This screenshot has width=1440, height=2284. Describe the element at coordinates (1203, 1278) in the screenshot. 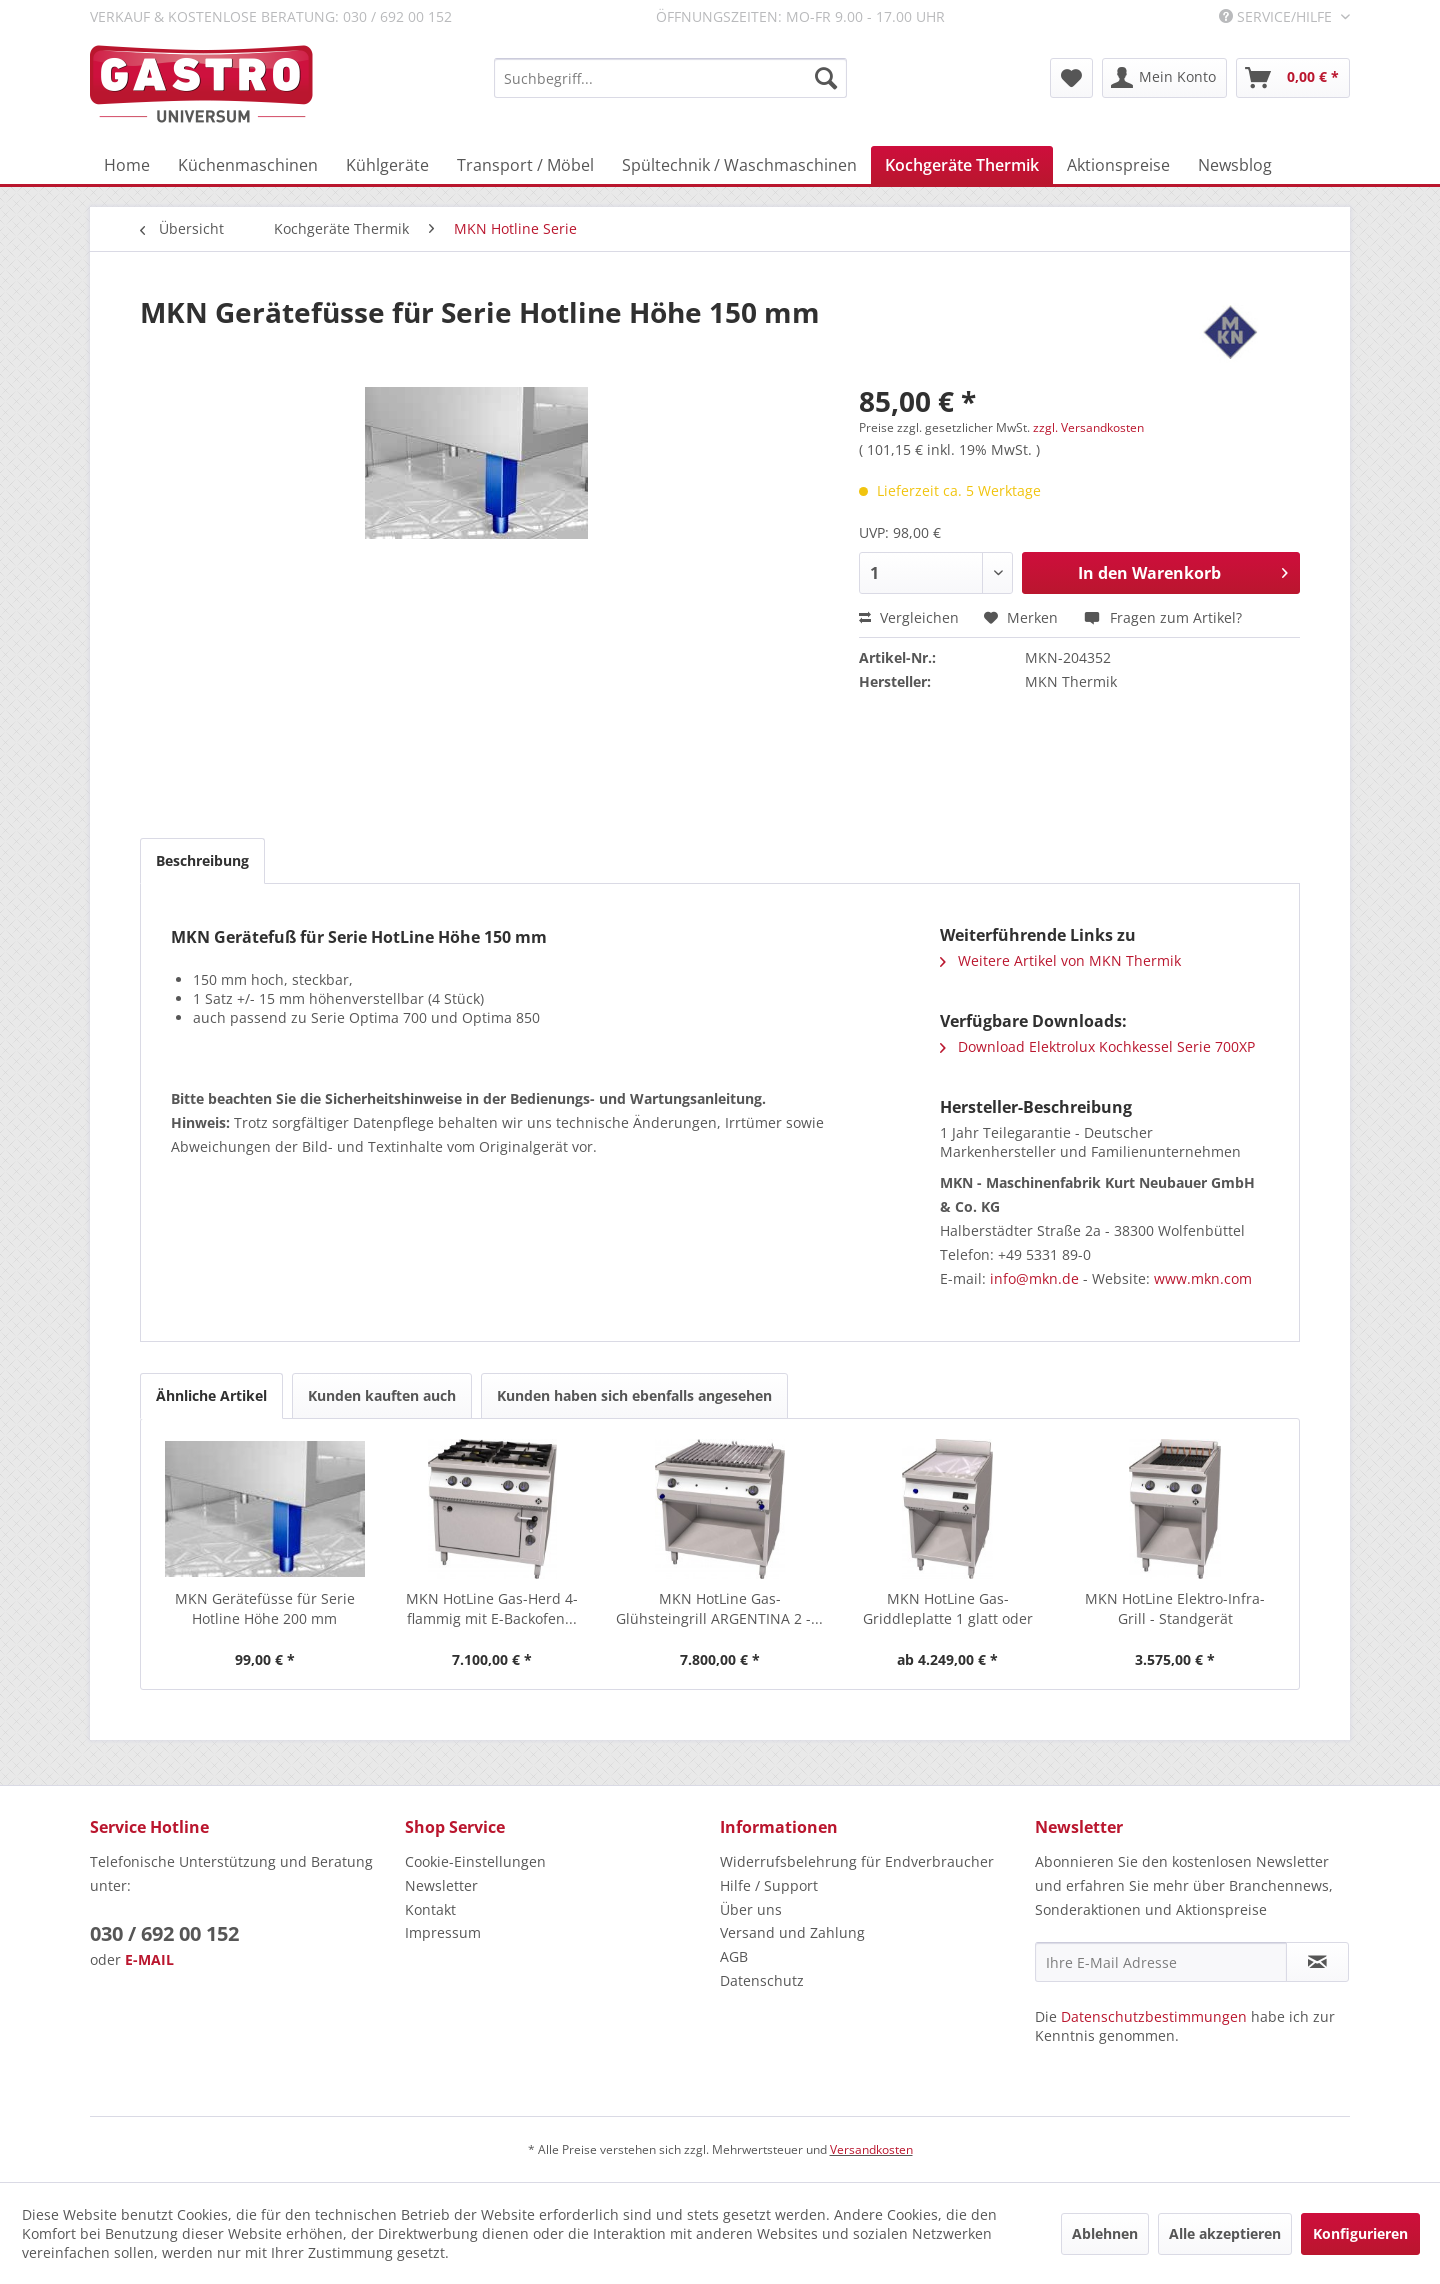

I see `www.mkn.com` at that location.